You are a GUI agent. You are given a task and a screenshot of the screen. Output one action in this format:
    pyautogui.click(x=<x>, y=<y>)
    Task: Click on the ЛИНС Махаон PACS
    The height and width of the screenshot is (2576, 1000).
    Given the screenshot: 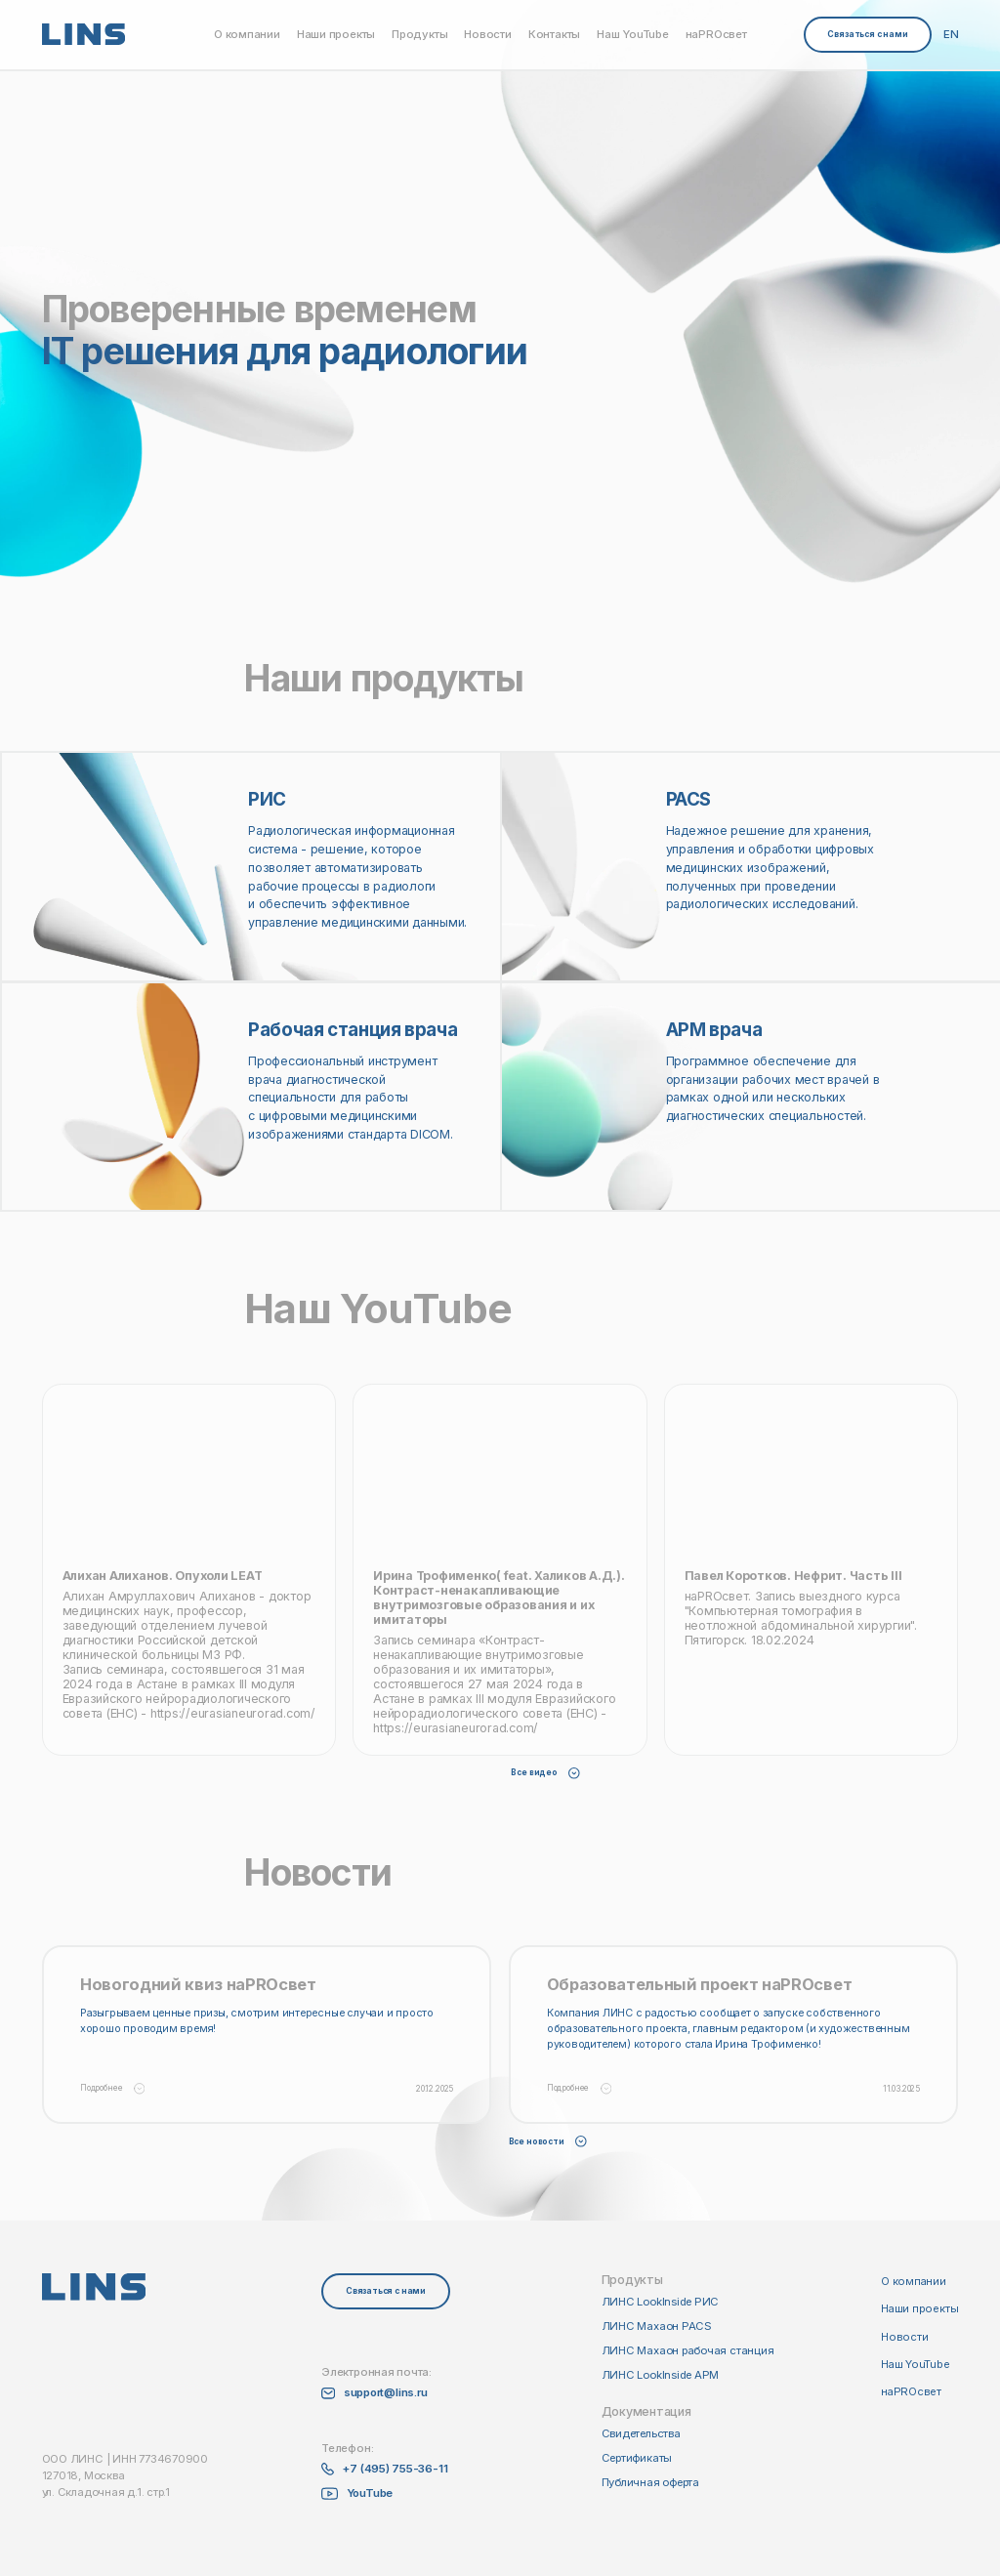 What is the action you would take?
    pyautogui.click(x=657, y=2326)
    